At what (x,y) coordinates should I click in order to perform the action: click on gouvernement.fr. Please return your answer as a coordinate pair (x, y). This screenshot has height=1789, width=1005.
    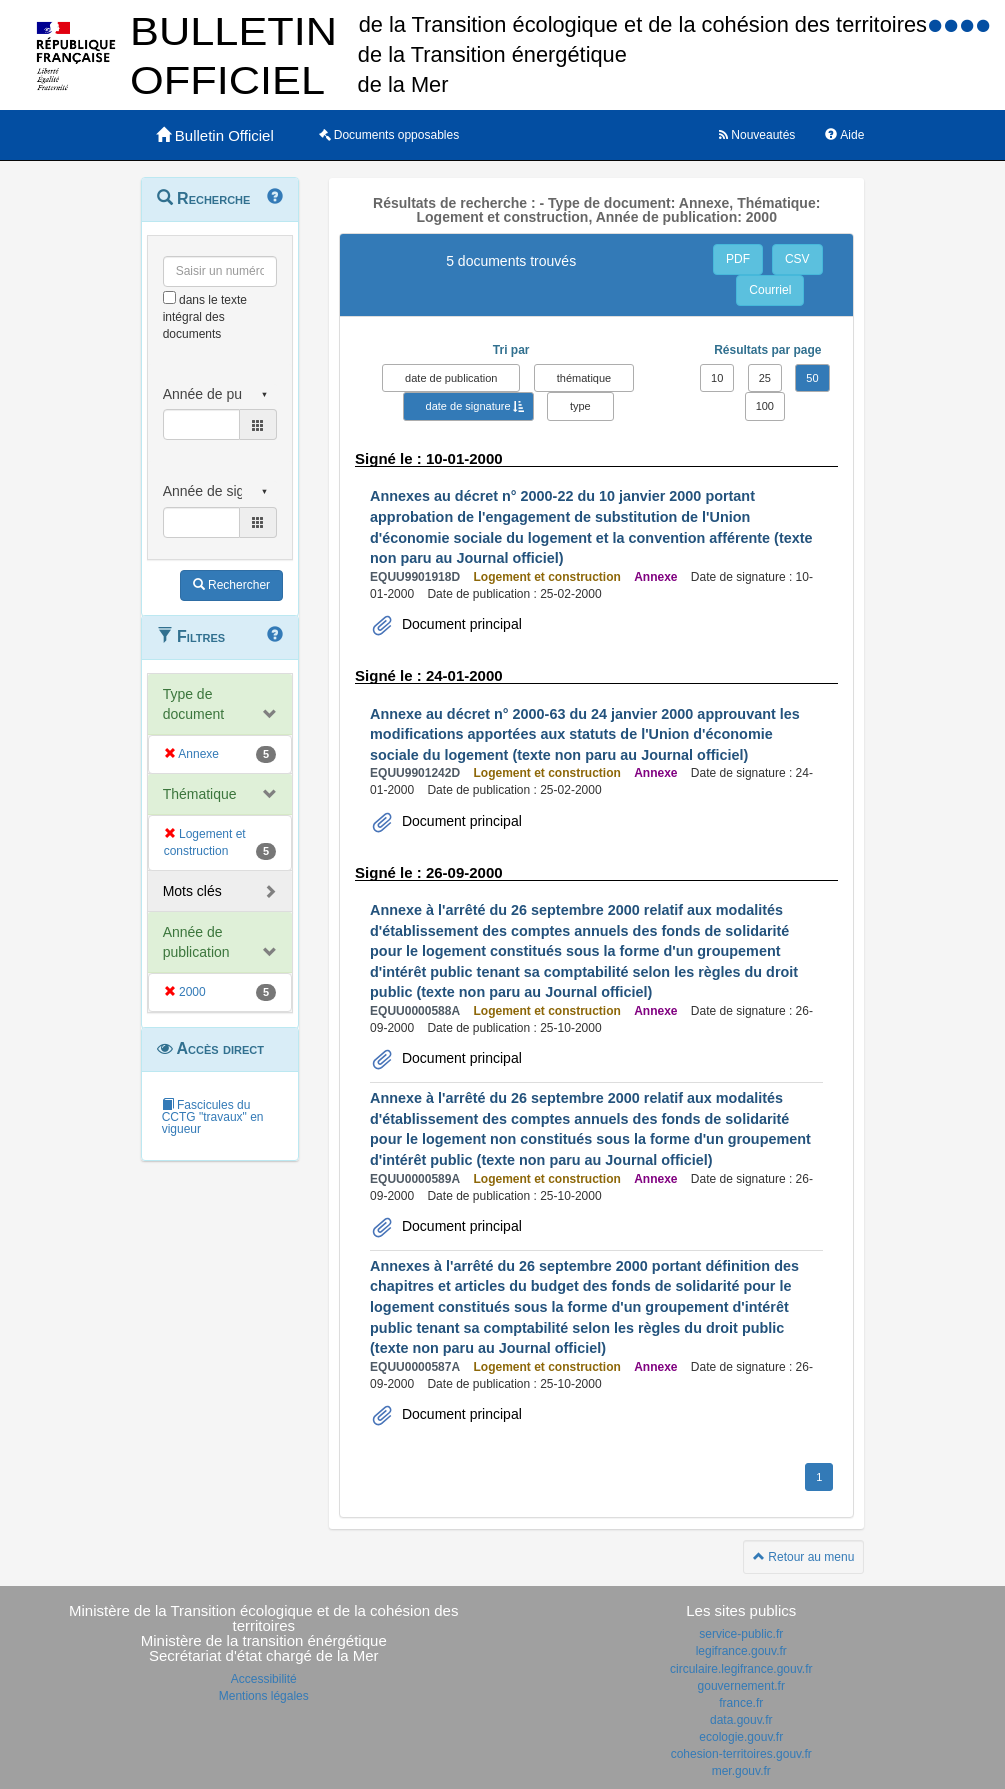
    Looking at the image, I should click on (741, 1686).